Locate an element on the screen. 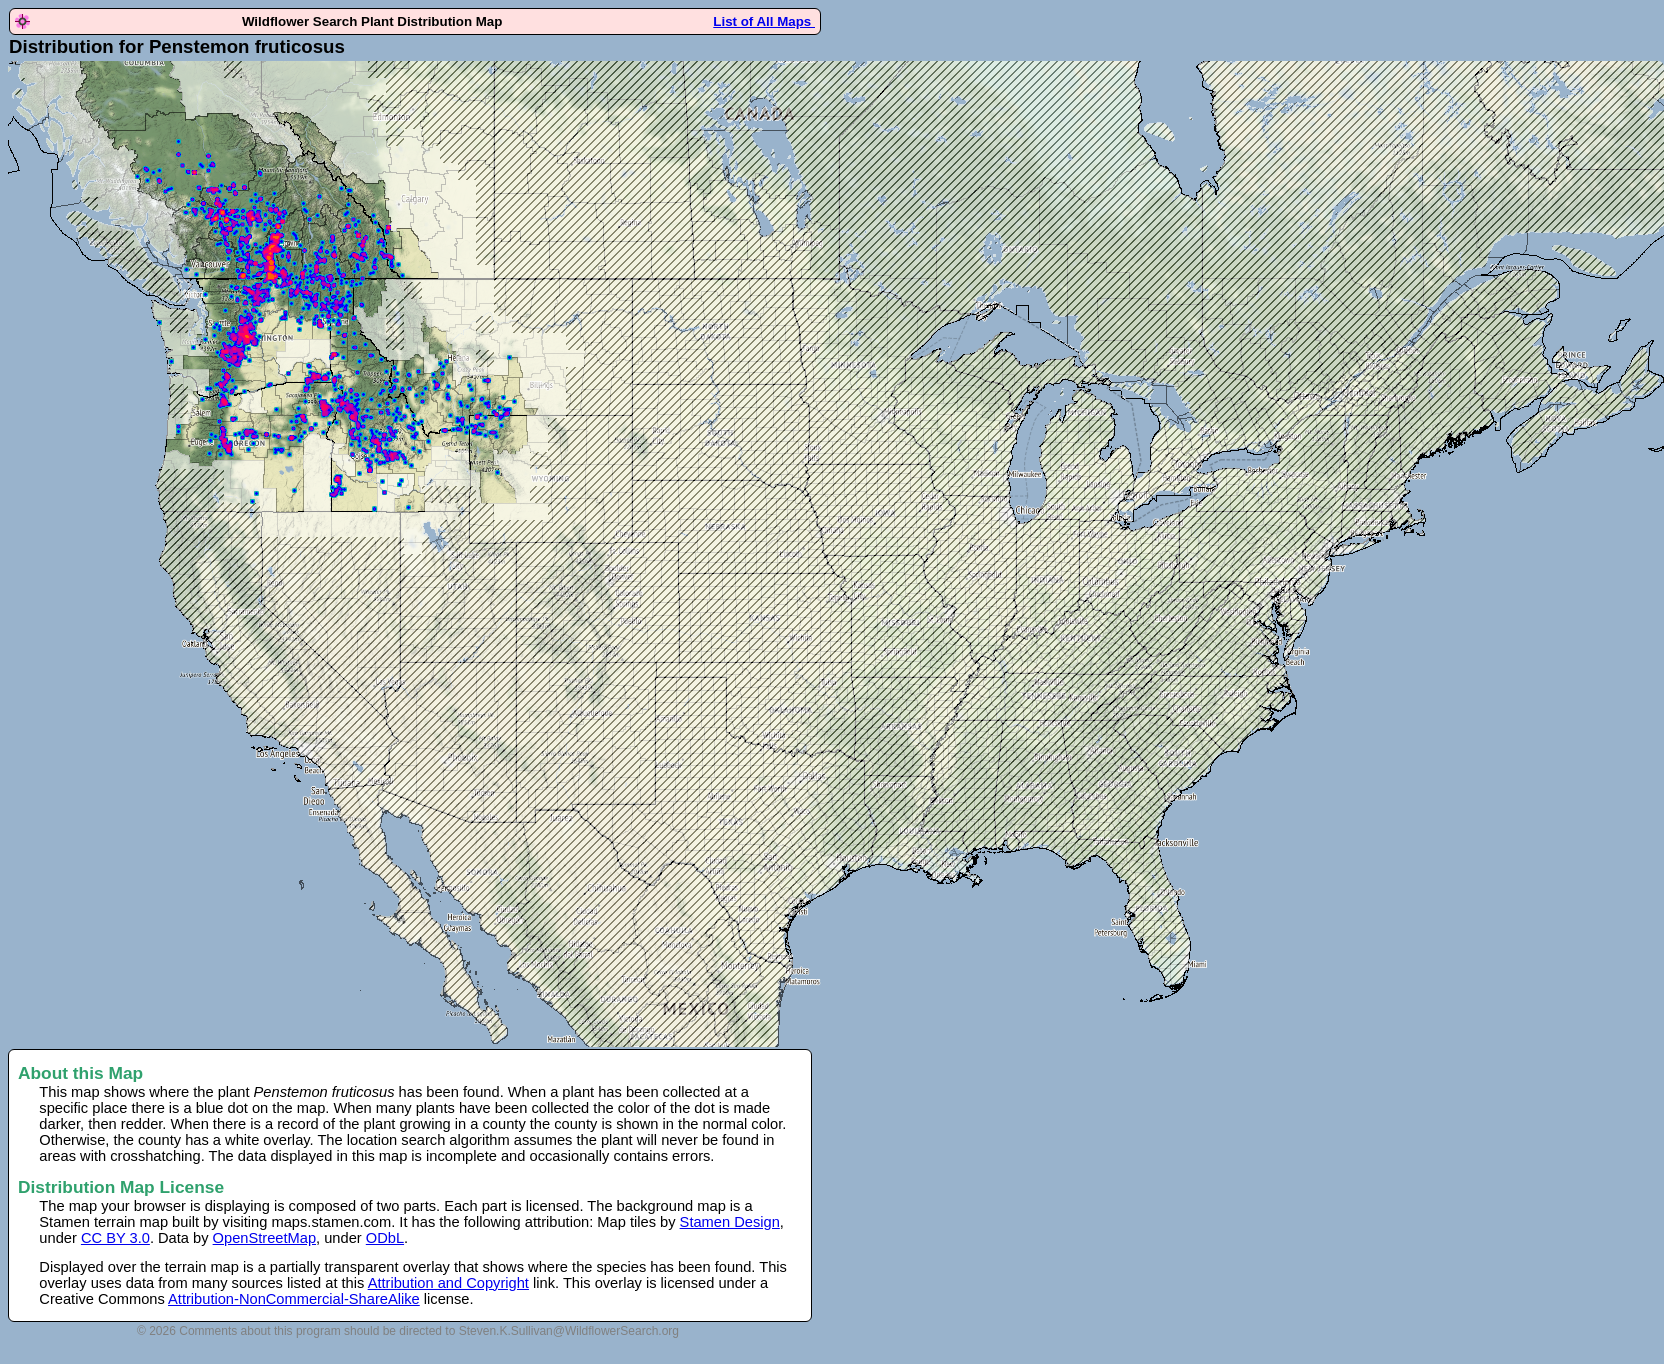  List of All Maps is located at coordinates (764, 21).